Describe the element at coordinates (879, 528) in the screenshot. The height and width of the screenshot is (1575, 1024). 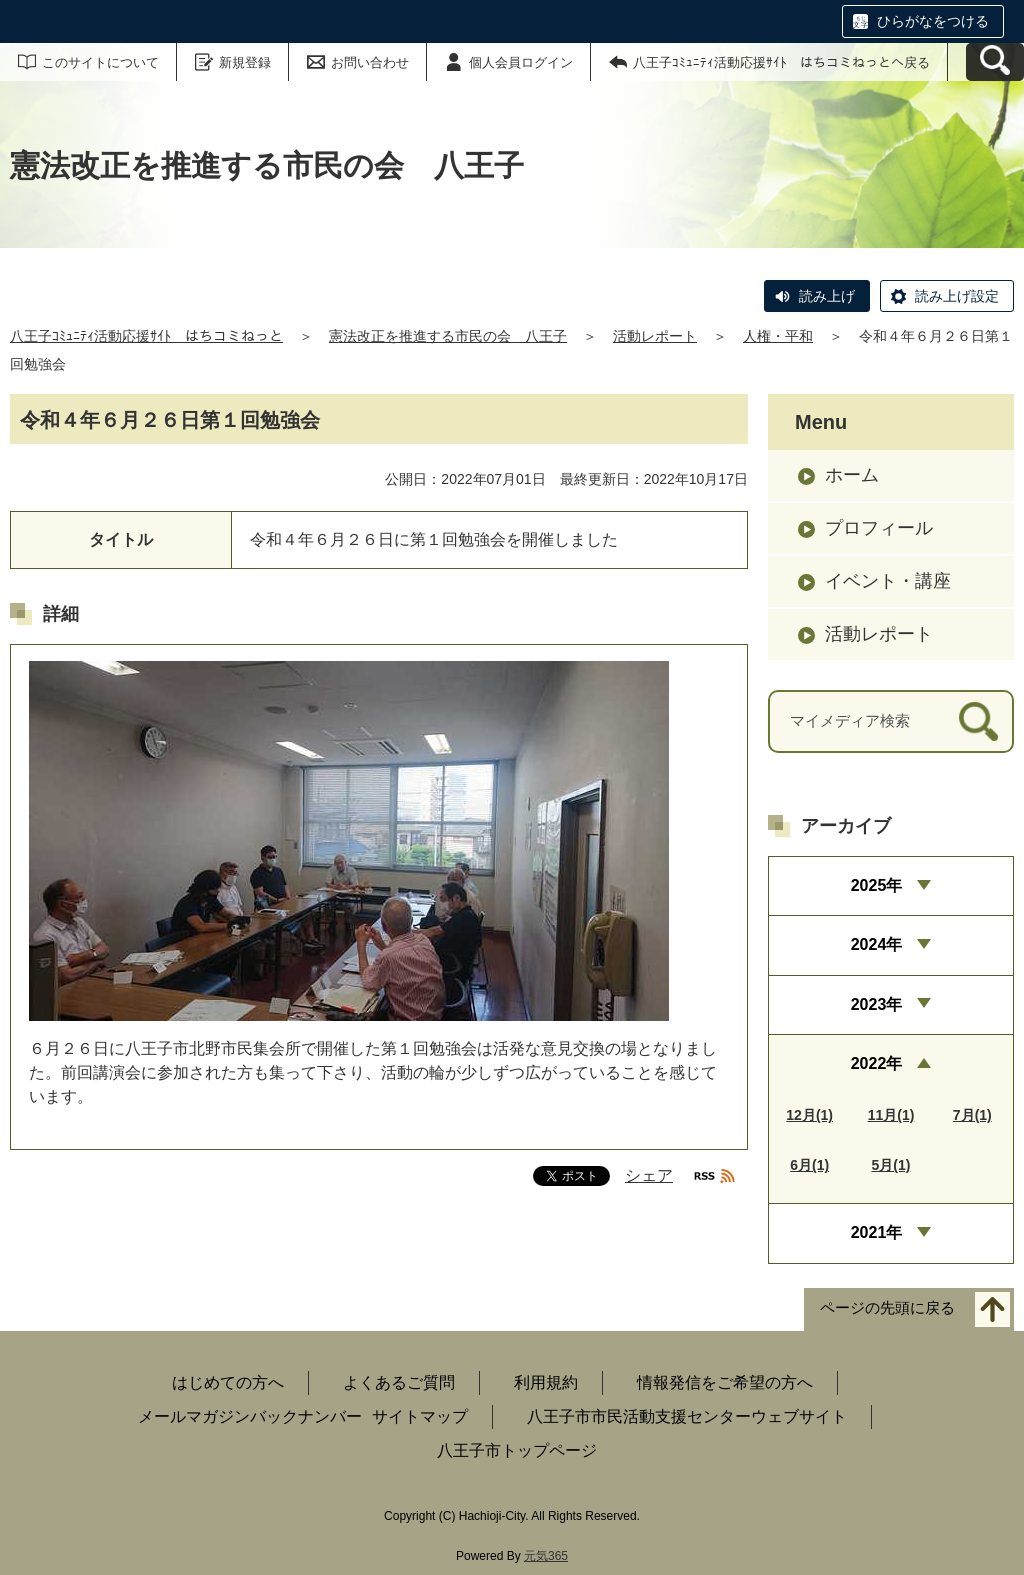
I see `プロフィール` at that location.